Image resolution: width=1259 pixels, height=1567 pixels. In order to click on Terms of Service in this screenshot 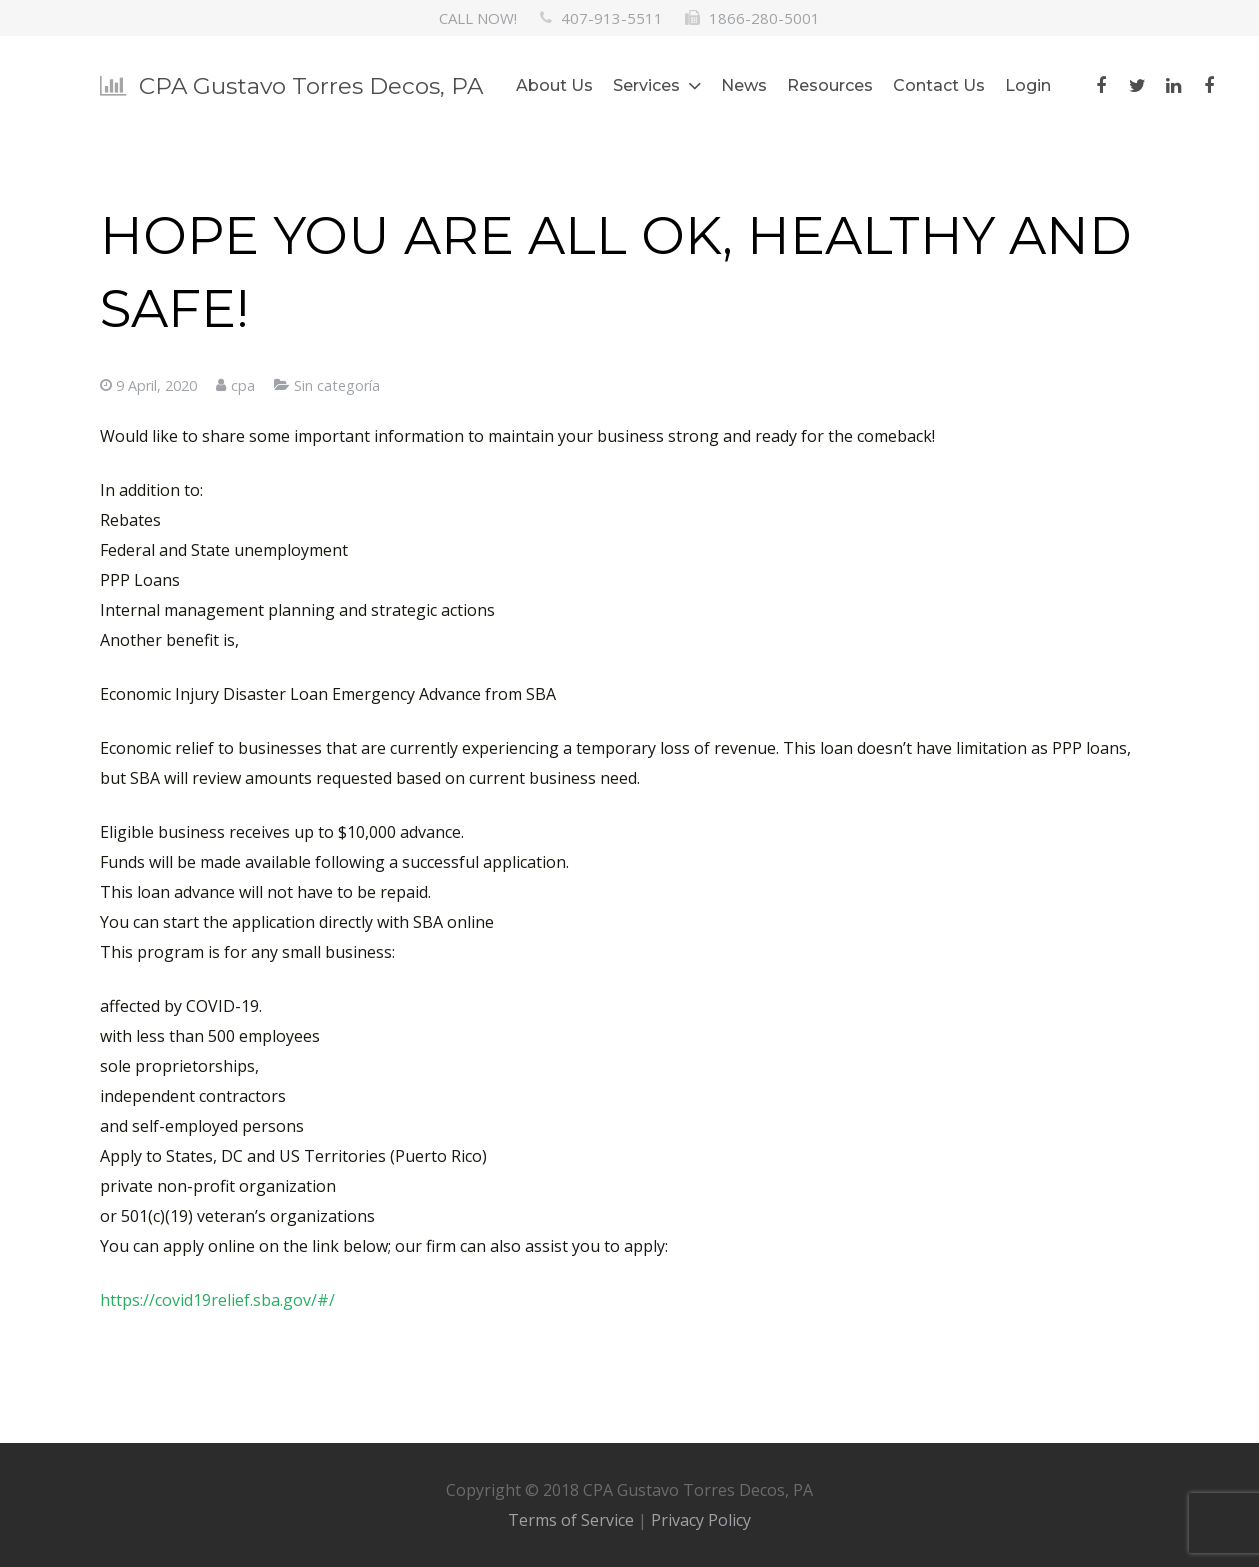, I will do `click(571, 1520)`.